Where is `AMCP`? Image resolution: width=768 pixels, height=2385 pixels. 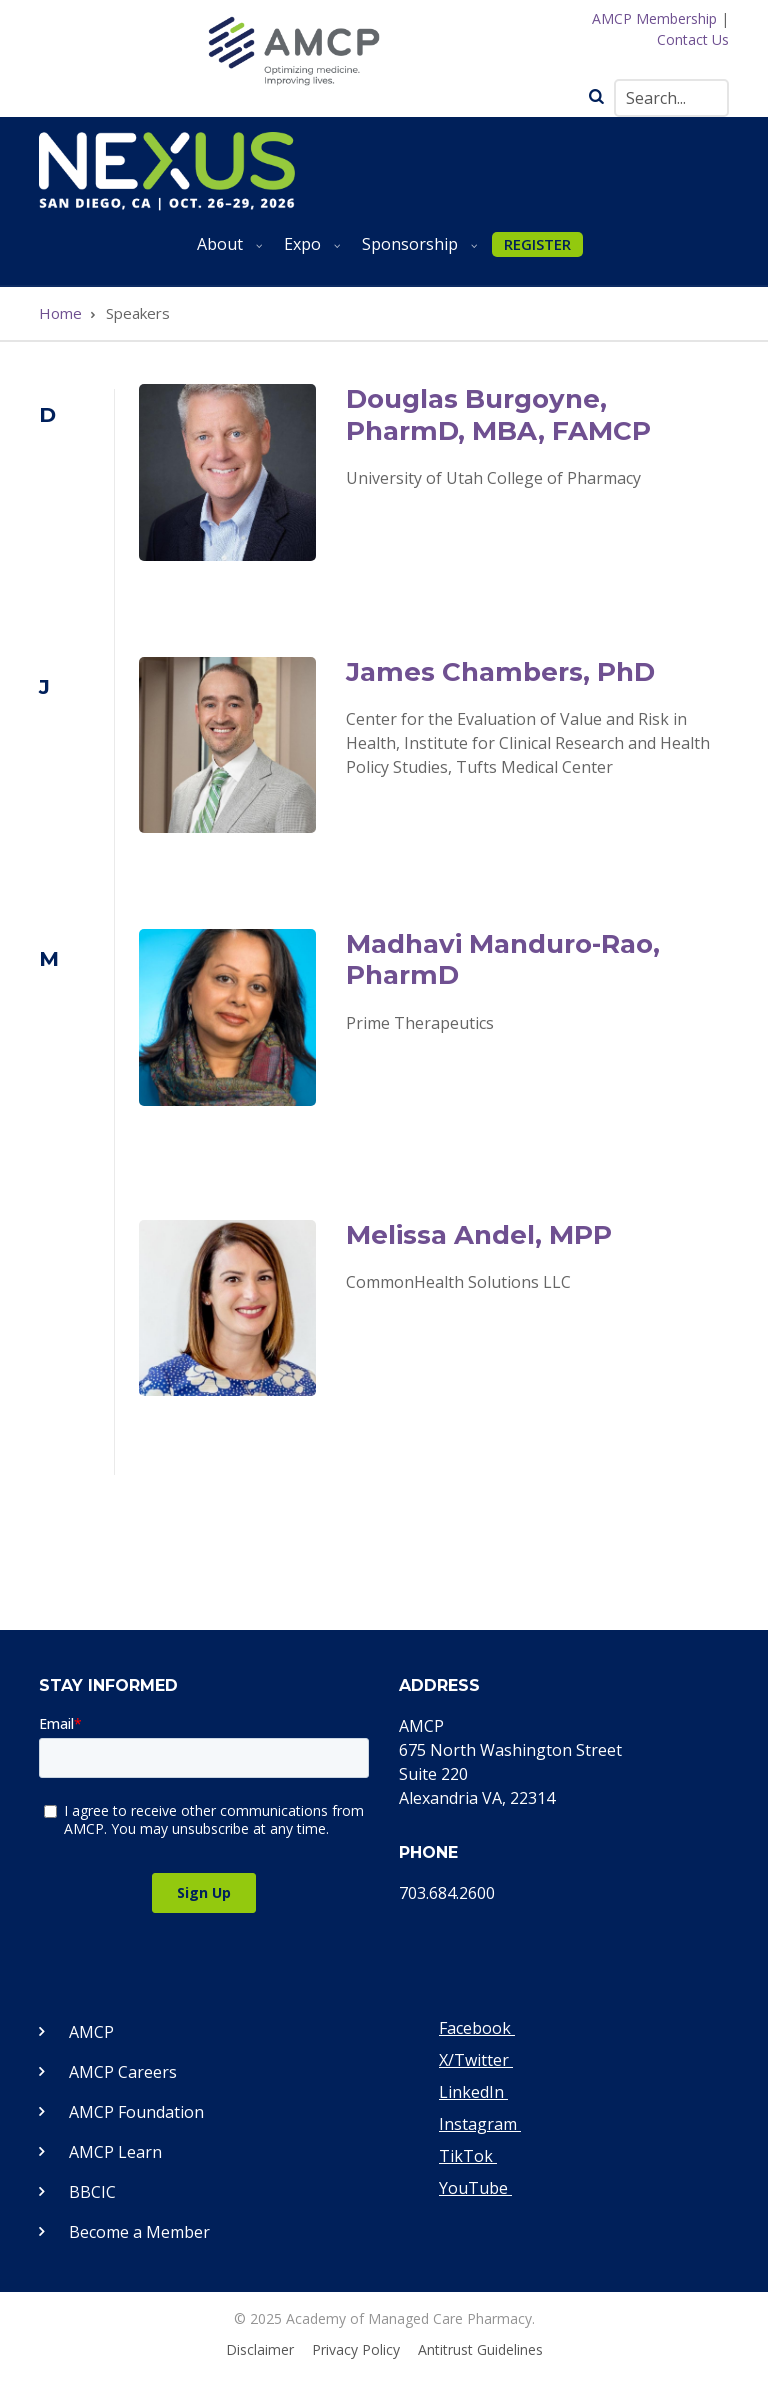
AMCP is located at coordinates (91, 2032).